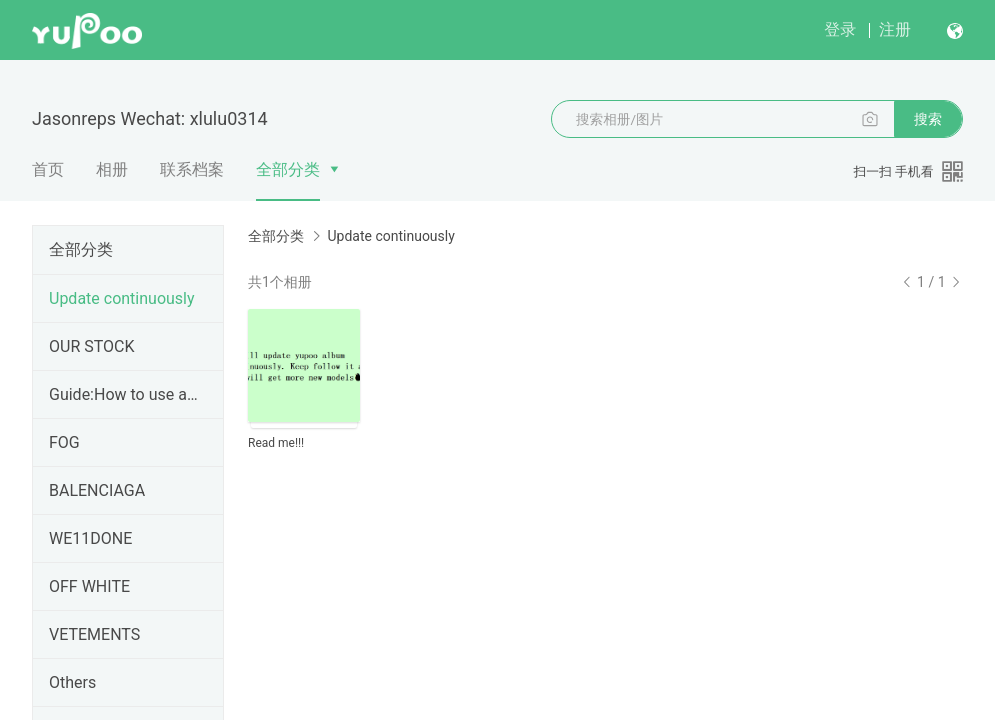 The height and width of the screenshot is (720, 995). Describe the element at coordinates (122, 298) in the screenshot. I see `Update continuously` at that location.